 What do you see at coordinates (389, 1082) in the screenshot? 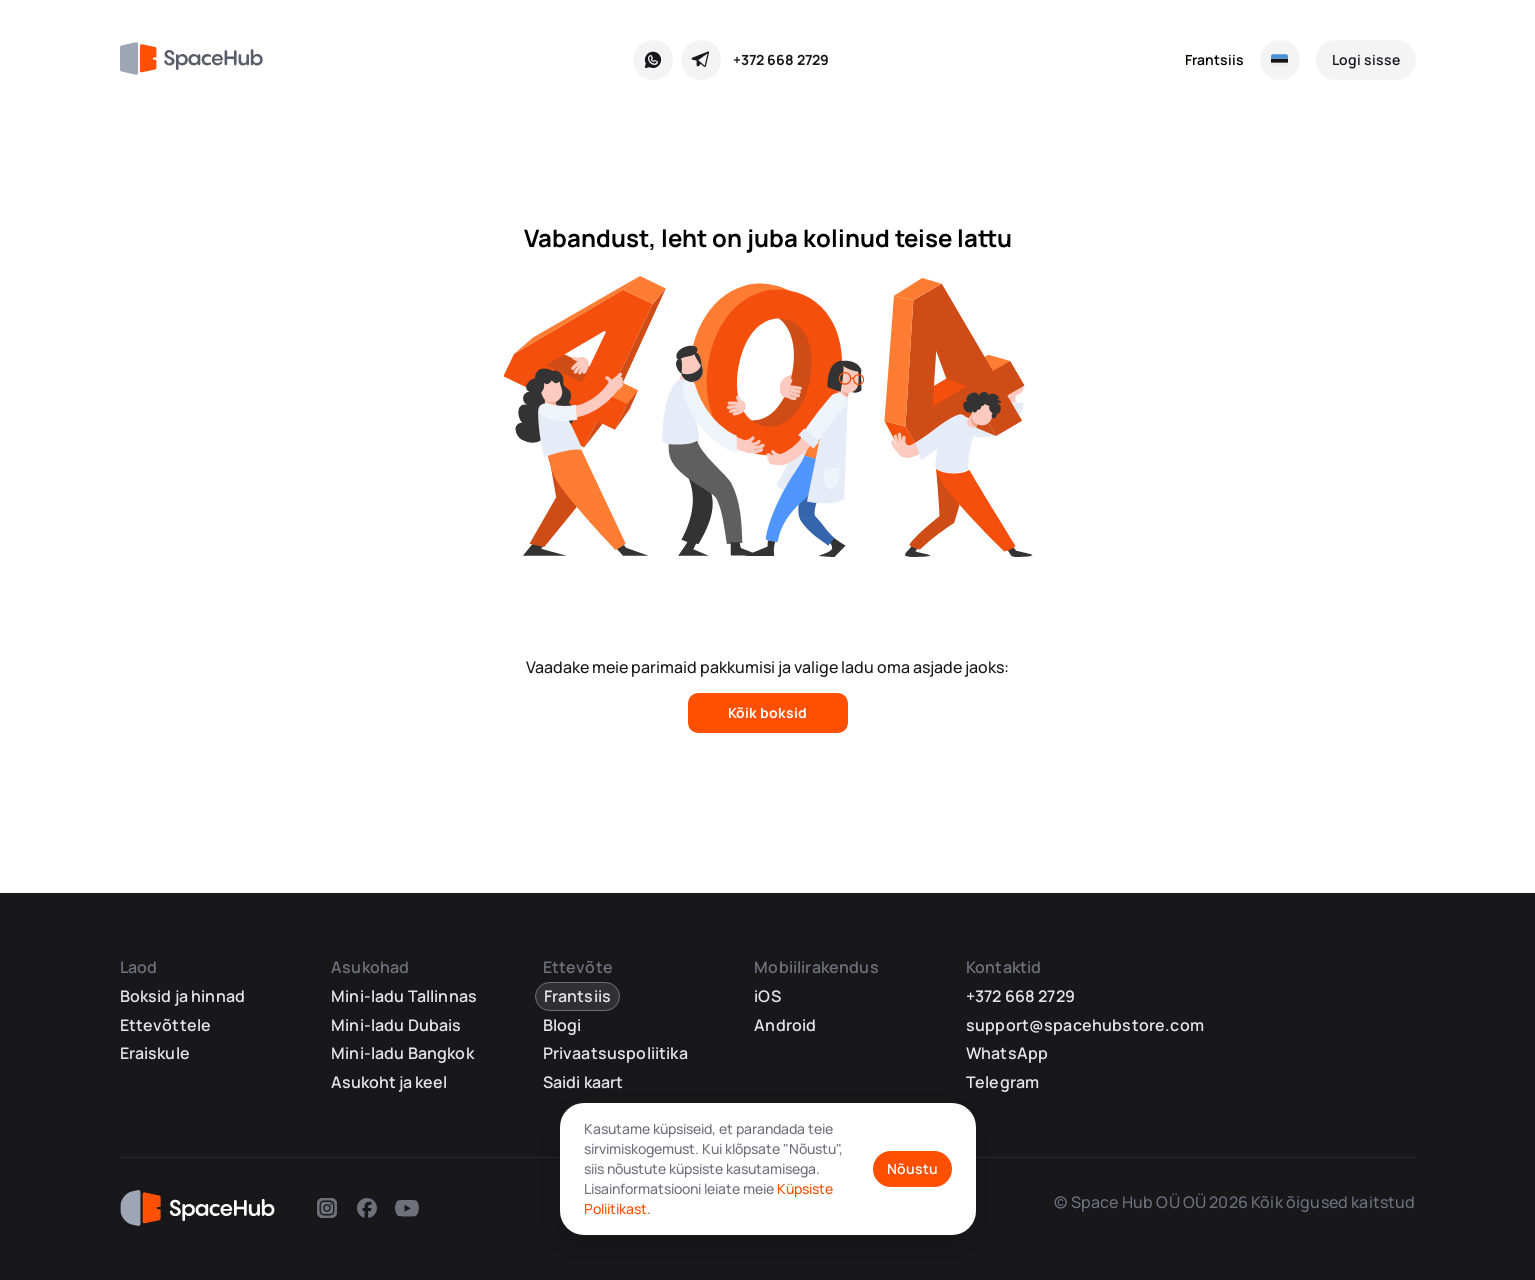
I see `Asukoht ja keel` at bounding box center [389, 1082].